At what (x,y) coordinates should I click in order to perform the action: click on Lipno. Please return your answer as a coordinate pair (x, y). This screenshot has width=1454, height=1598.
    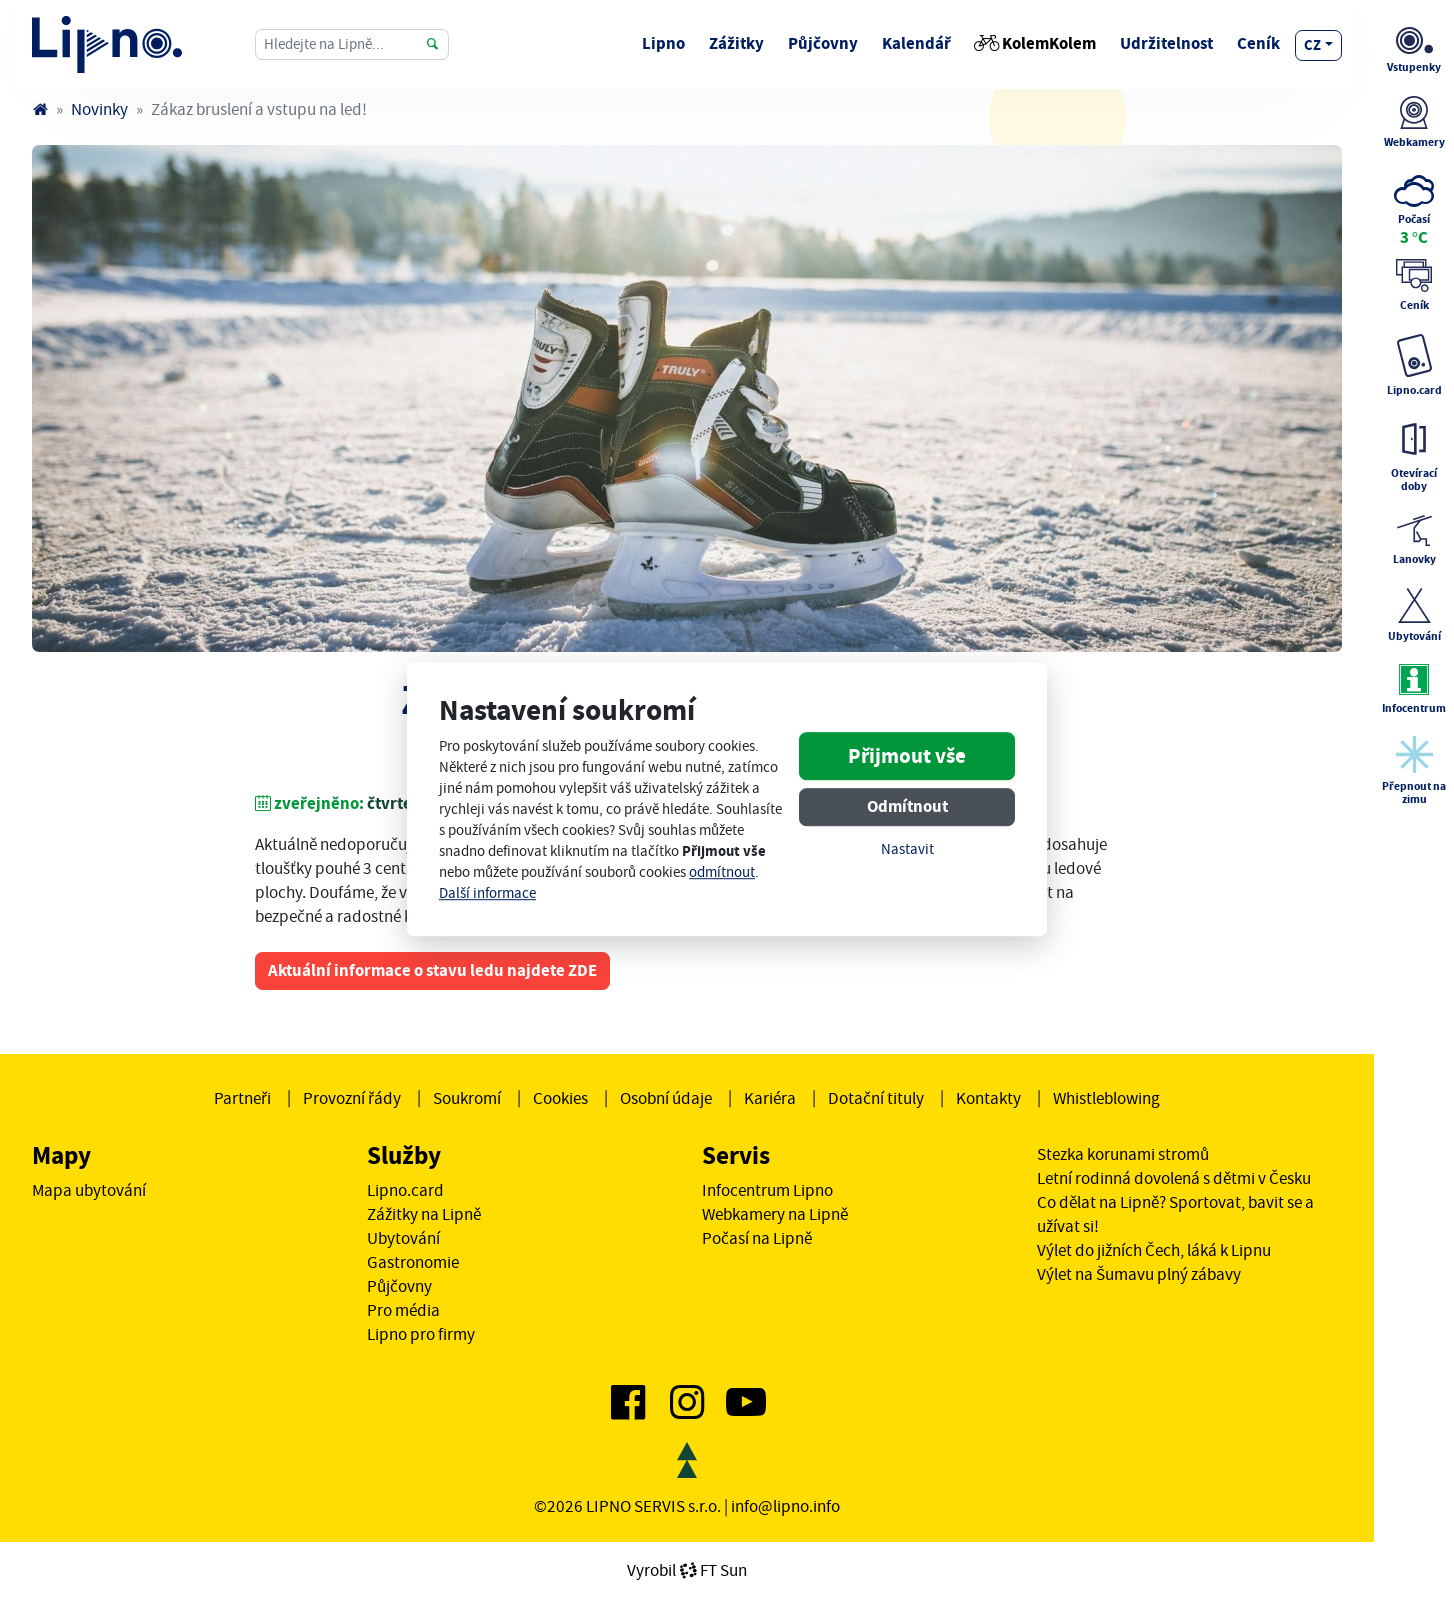
    Looking at the image, I should click on (663, 43).